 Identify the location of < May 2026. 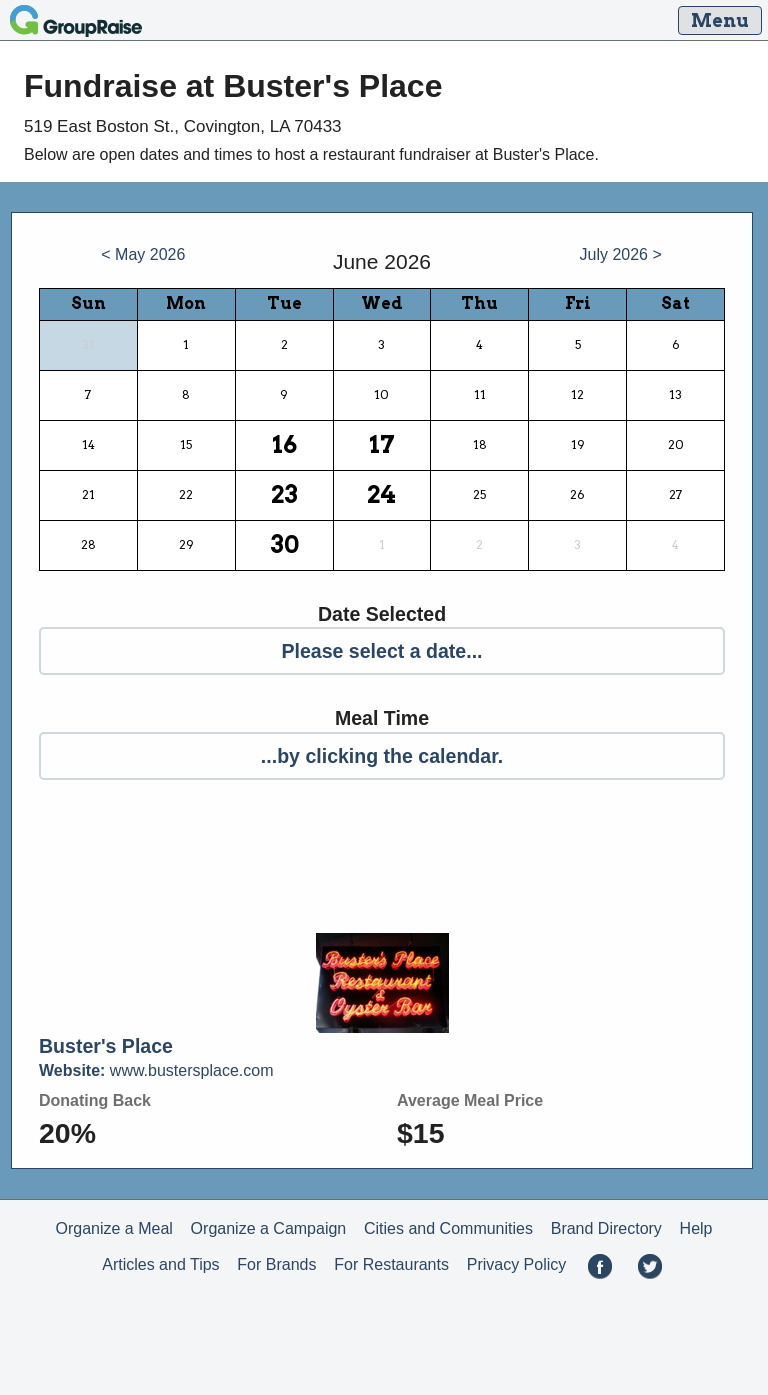
(143, 254).